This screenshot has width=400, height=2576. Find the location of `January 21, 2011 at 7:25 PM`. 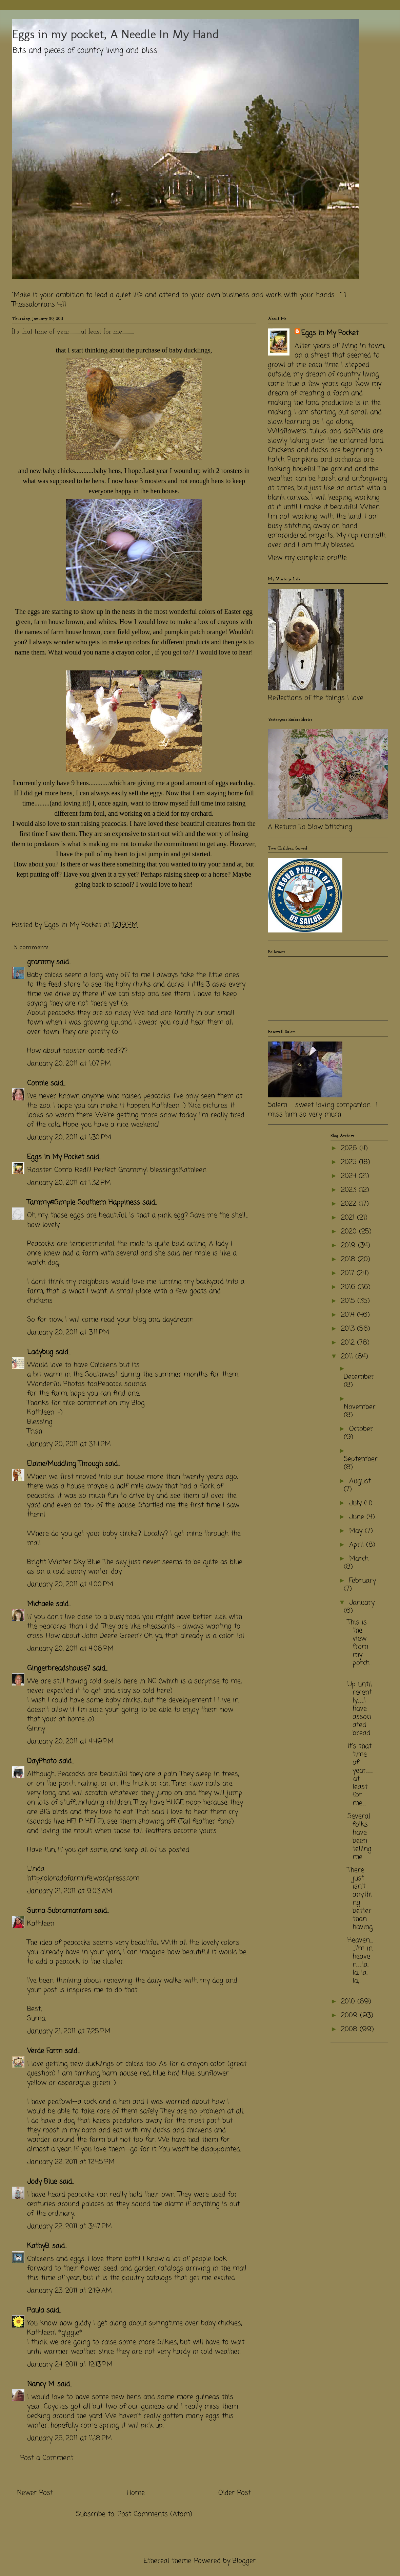

January 21, 2011 at 7:25 PM is located at coordinates (69, 2031).